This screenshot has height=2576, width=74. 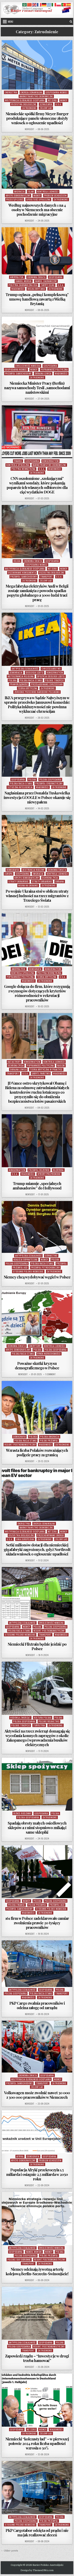 I want to click on Kontrola Ludności, so click(x=48, y=191).